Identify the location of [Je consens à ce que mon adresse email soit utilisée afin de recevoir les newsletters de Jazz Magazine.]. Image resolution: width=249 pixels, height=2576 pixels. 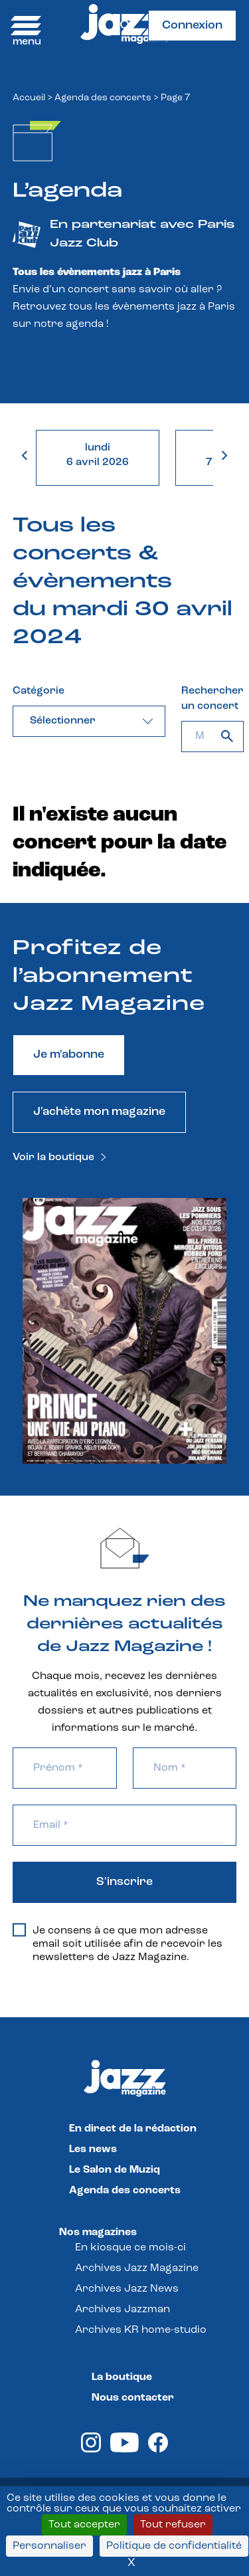
(19, 1929).